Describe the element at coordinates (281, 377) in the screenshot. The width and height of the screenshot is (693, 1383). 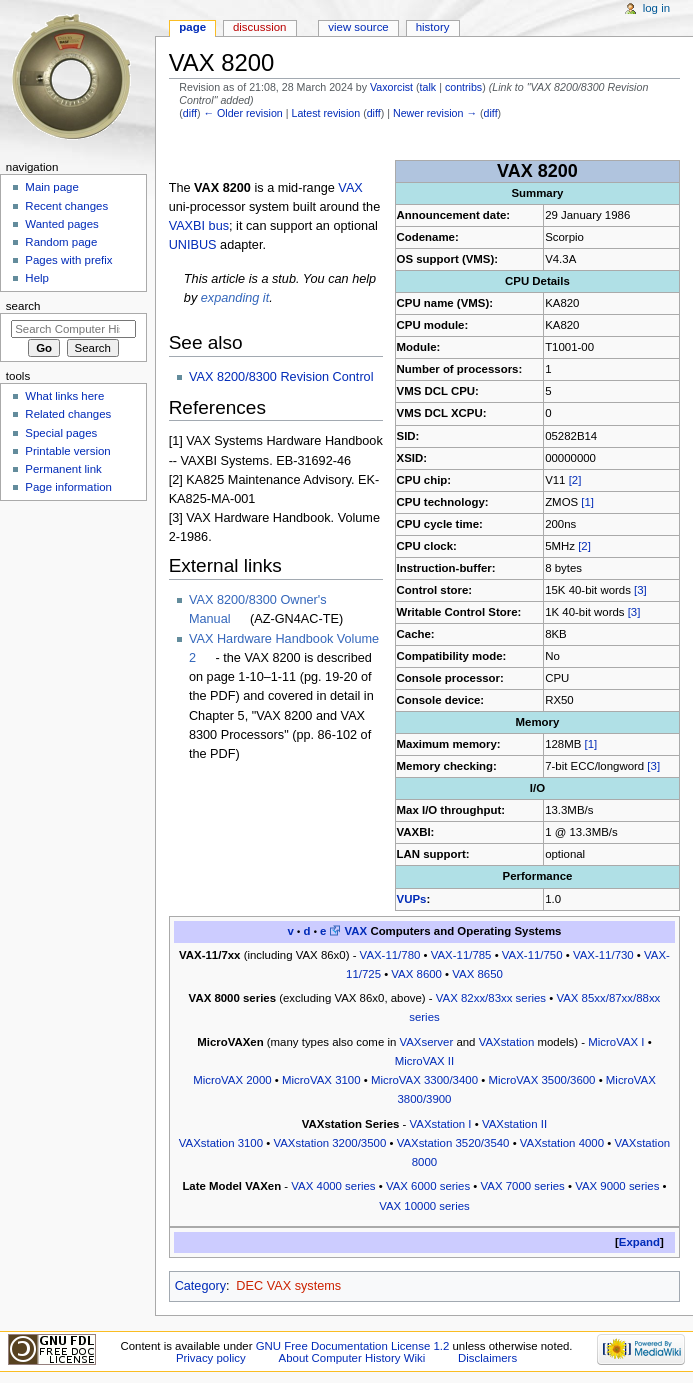
I see `VAX 8200/8300 Revision Control` at that location.